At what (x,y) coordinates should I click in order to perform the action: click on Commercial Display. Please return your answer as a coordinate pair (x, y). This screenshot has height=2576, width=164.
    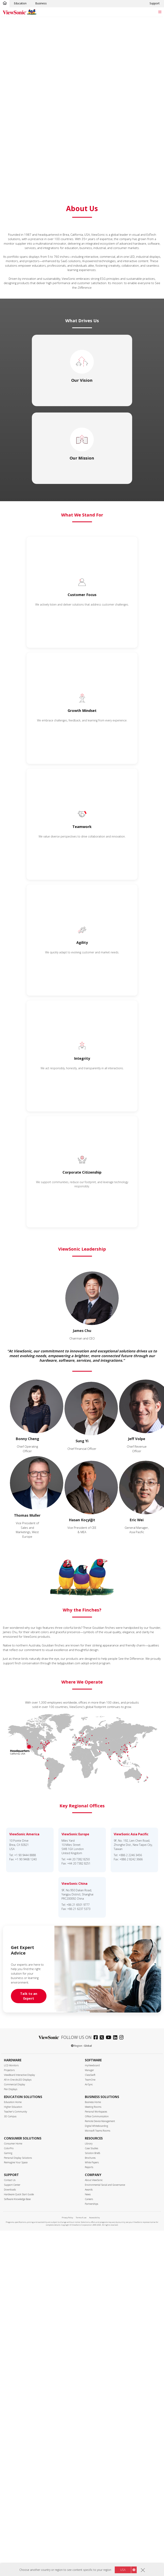
    Looking at the image, I should click on (14, 1534).